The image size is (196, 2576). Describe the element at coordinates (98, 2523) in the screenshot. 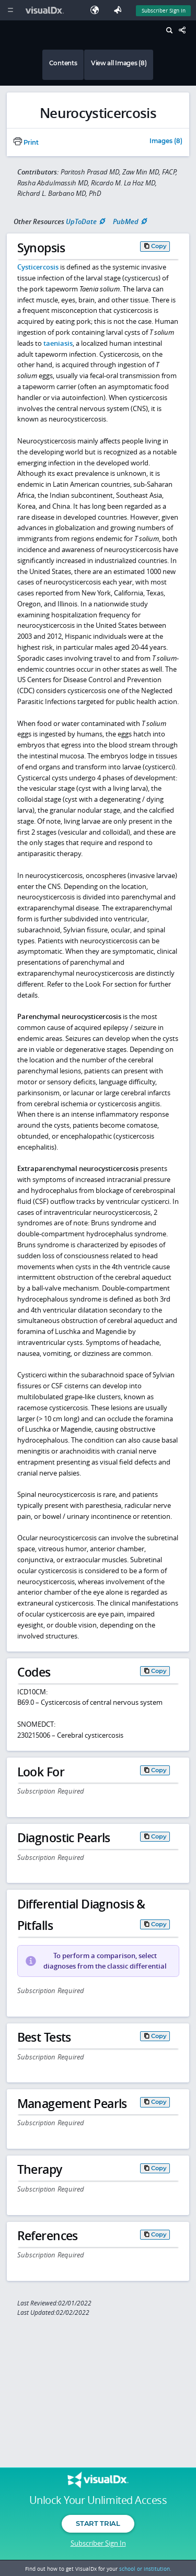

I see `Start Trial` at that location.